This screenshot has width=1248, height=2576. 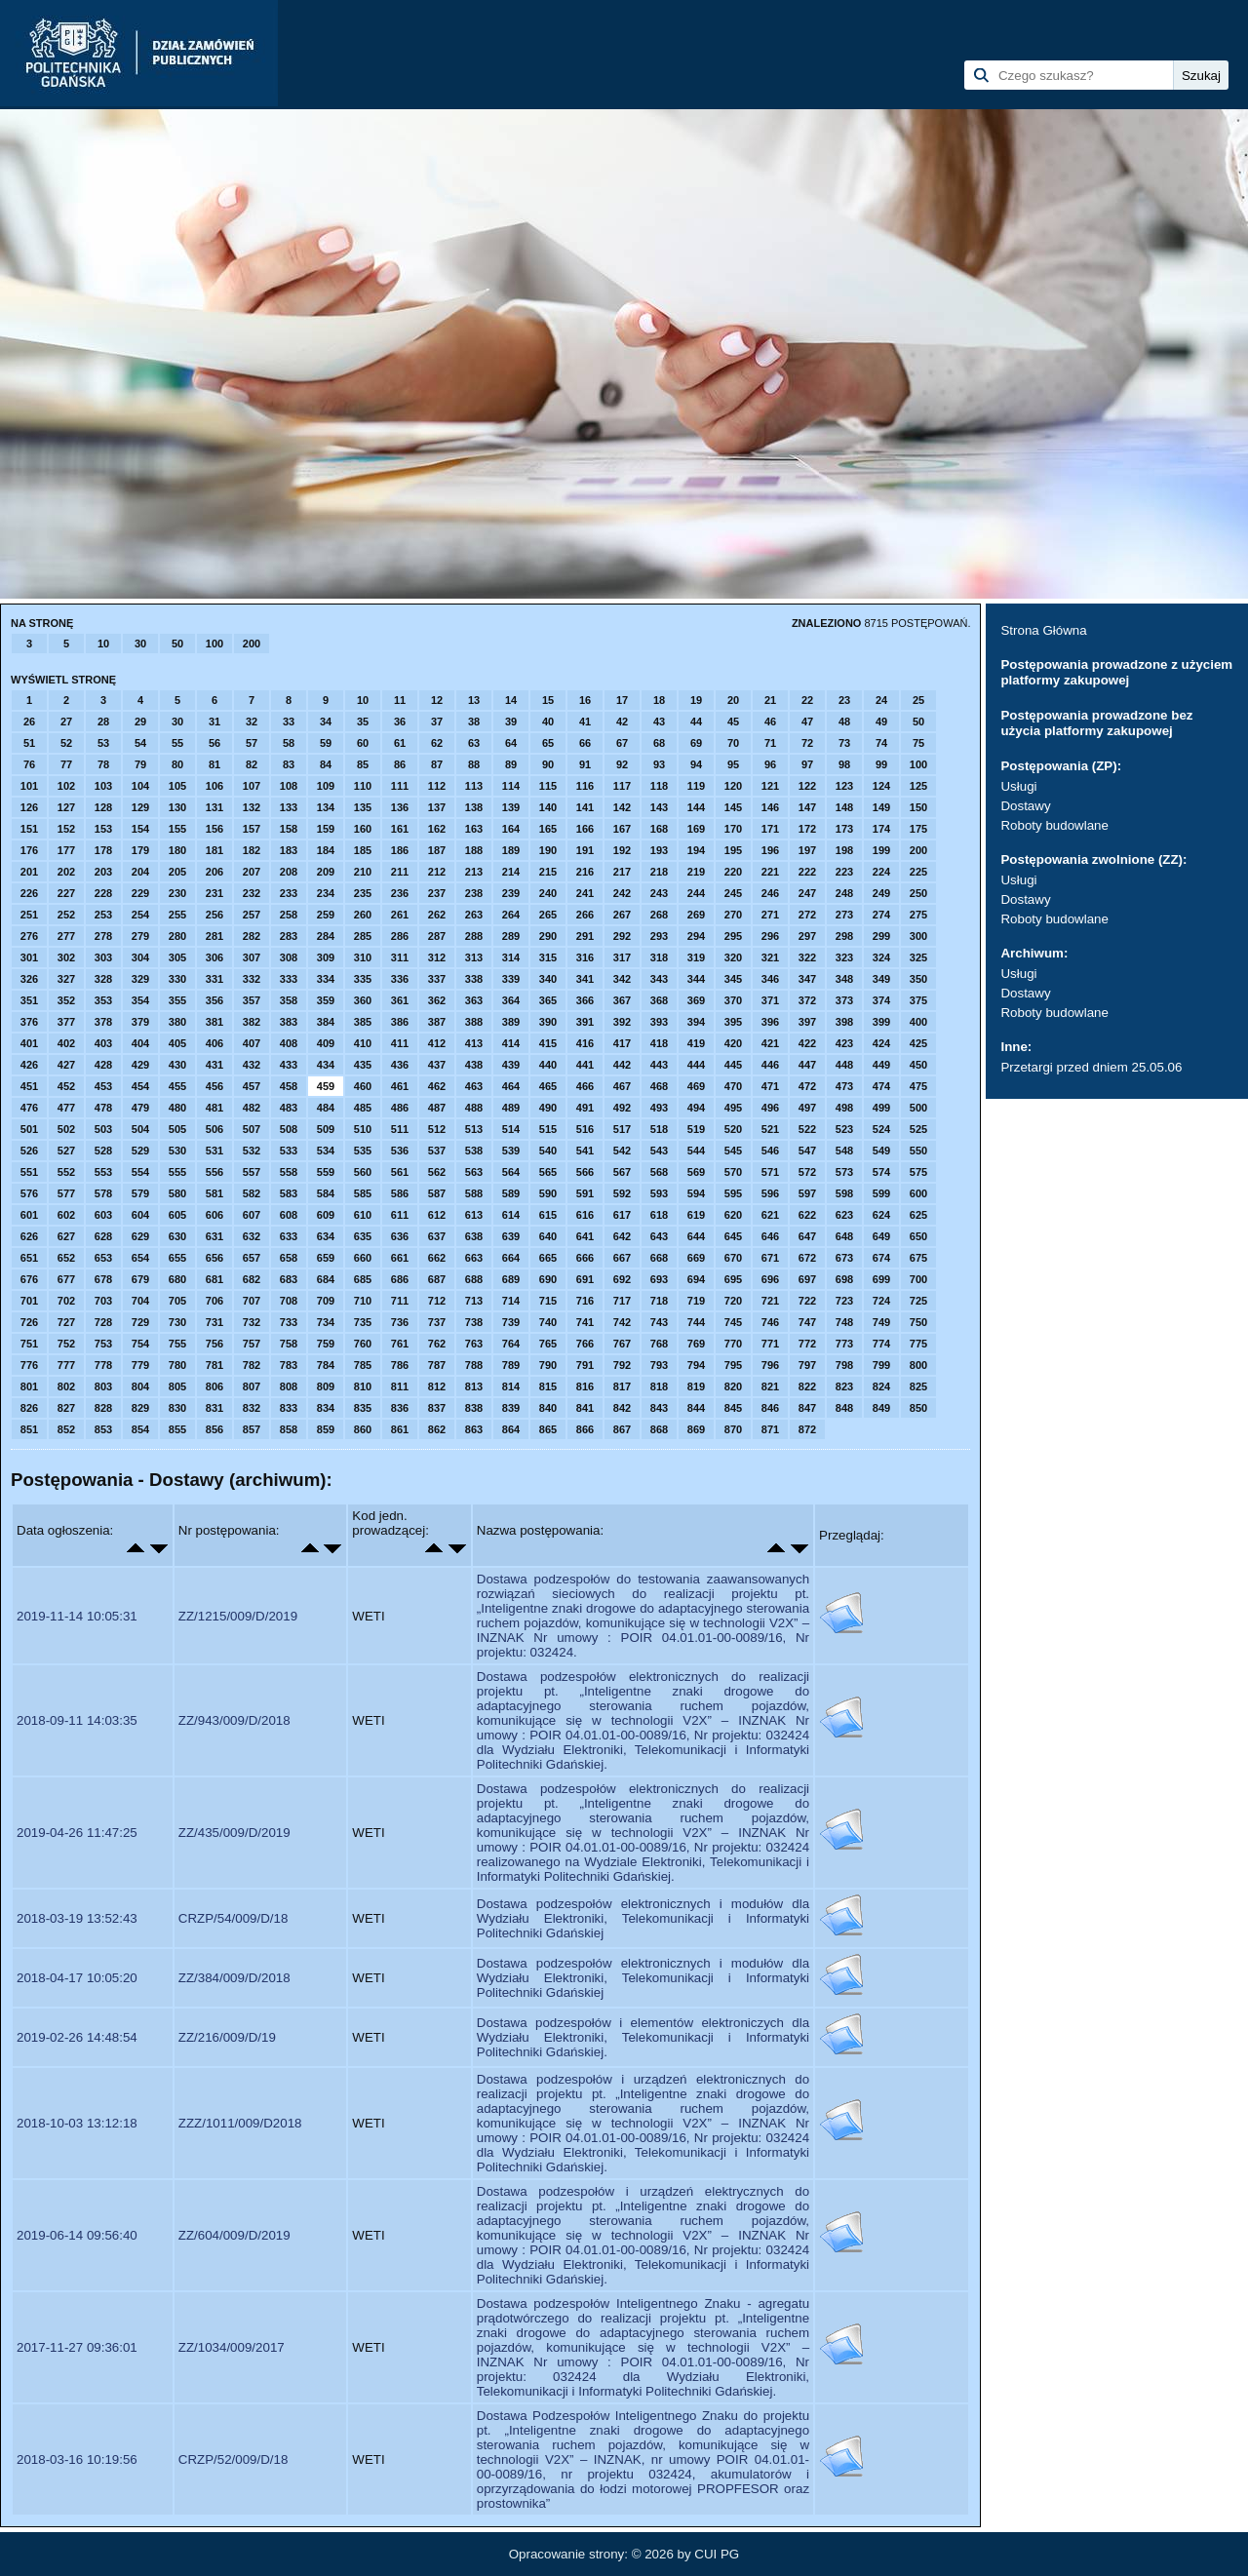 I want to click on 678, so click(x=103, y=1279).